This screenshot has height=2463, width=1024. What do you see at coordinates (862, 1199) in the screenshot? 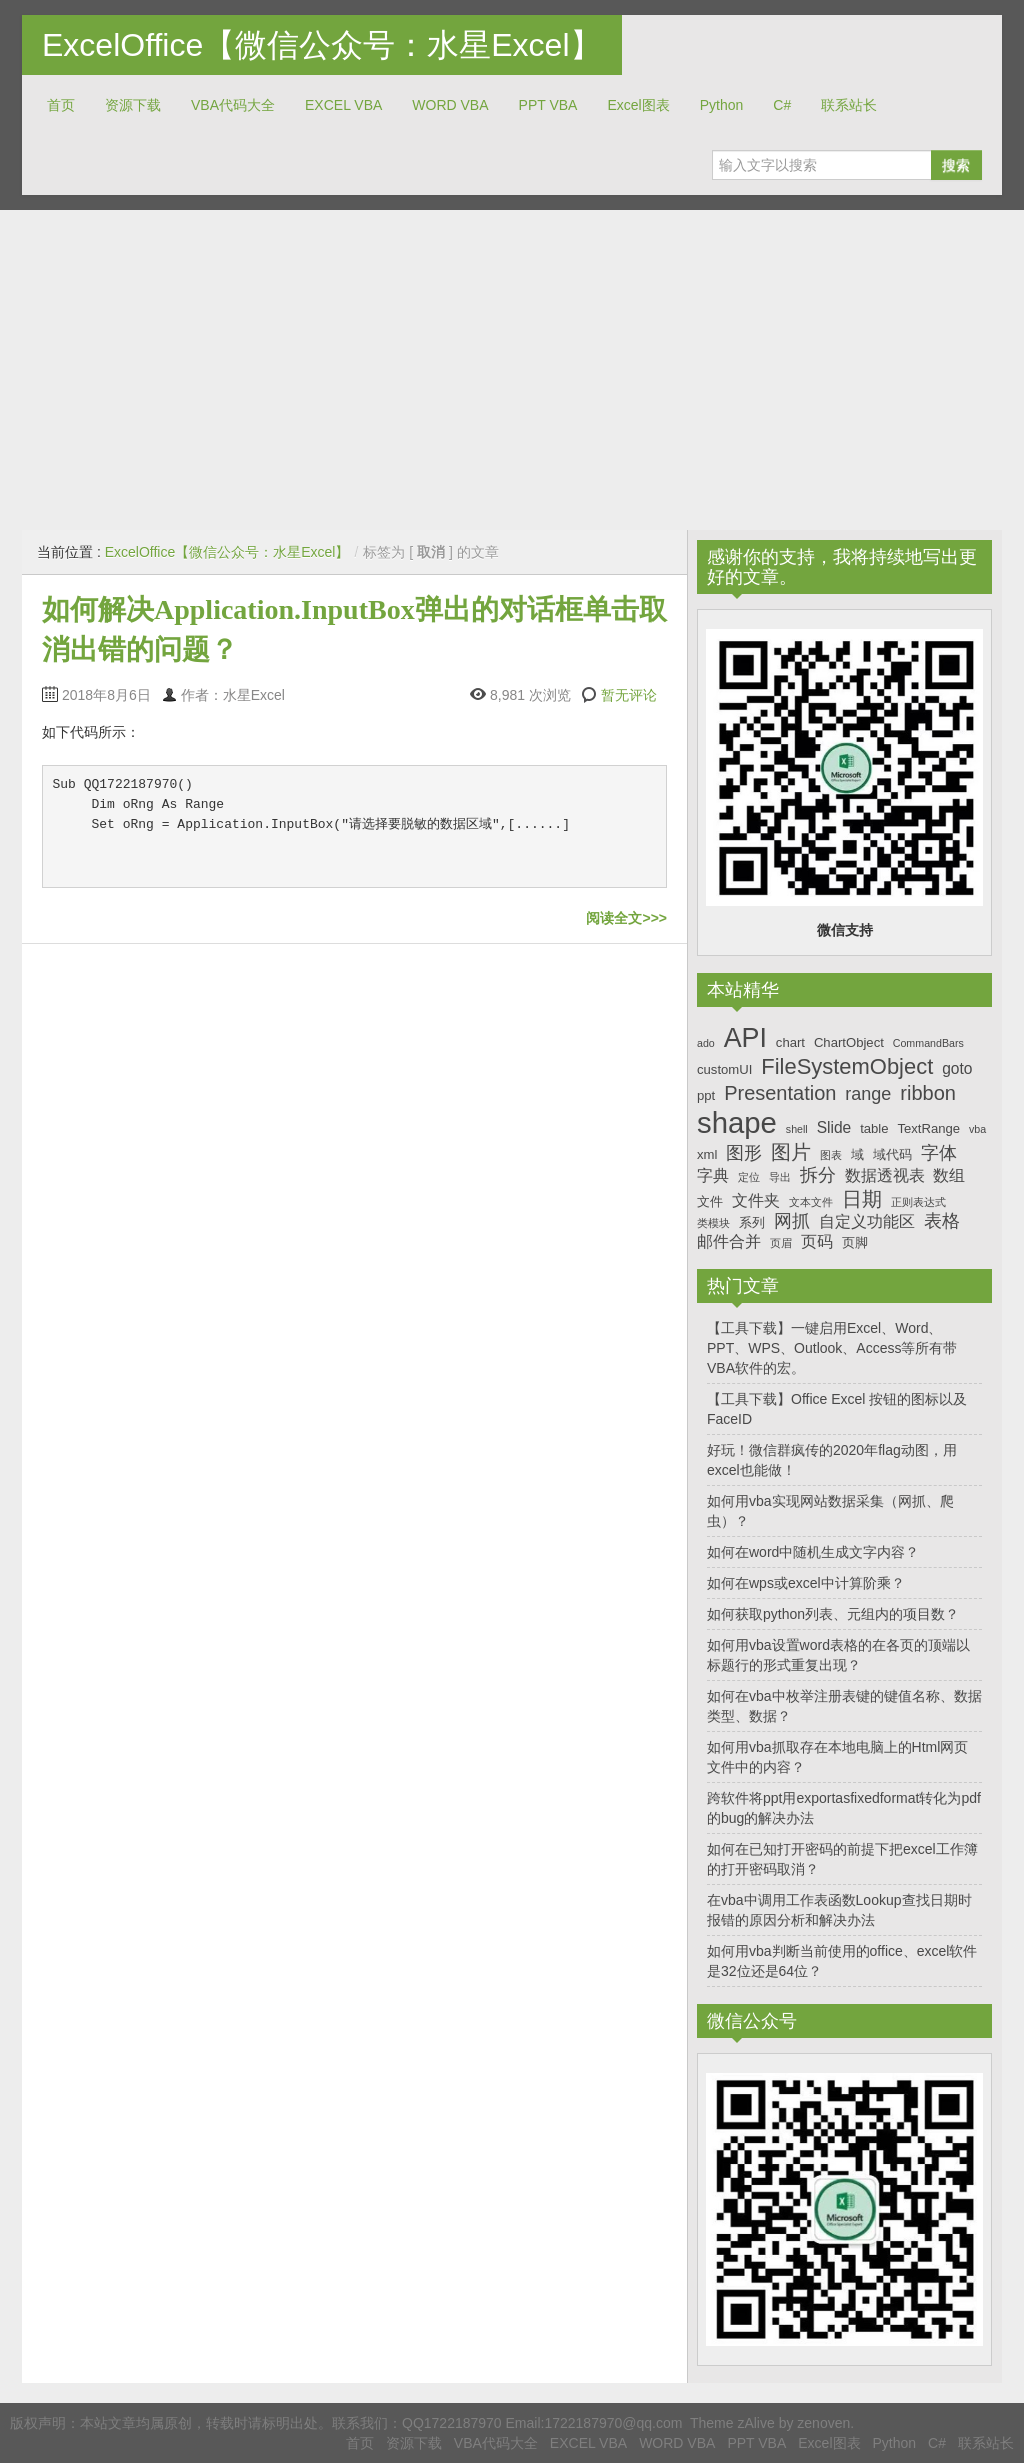
I see `日期 [日期 (10个项目)]` at bounding box center [862, 1199].